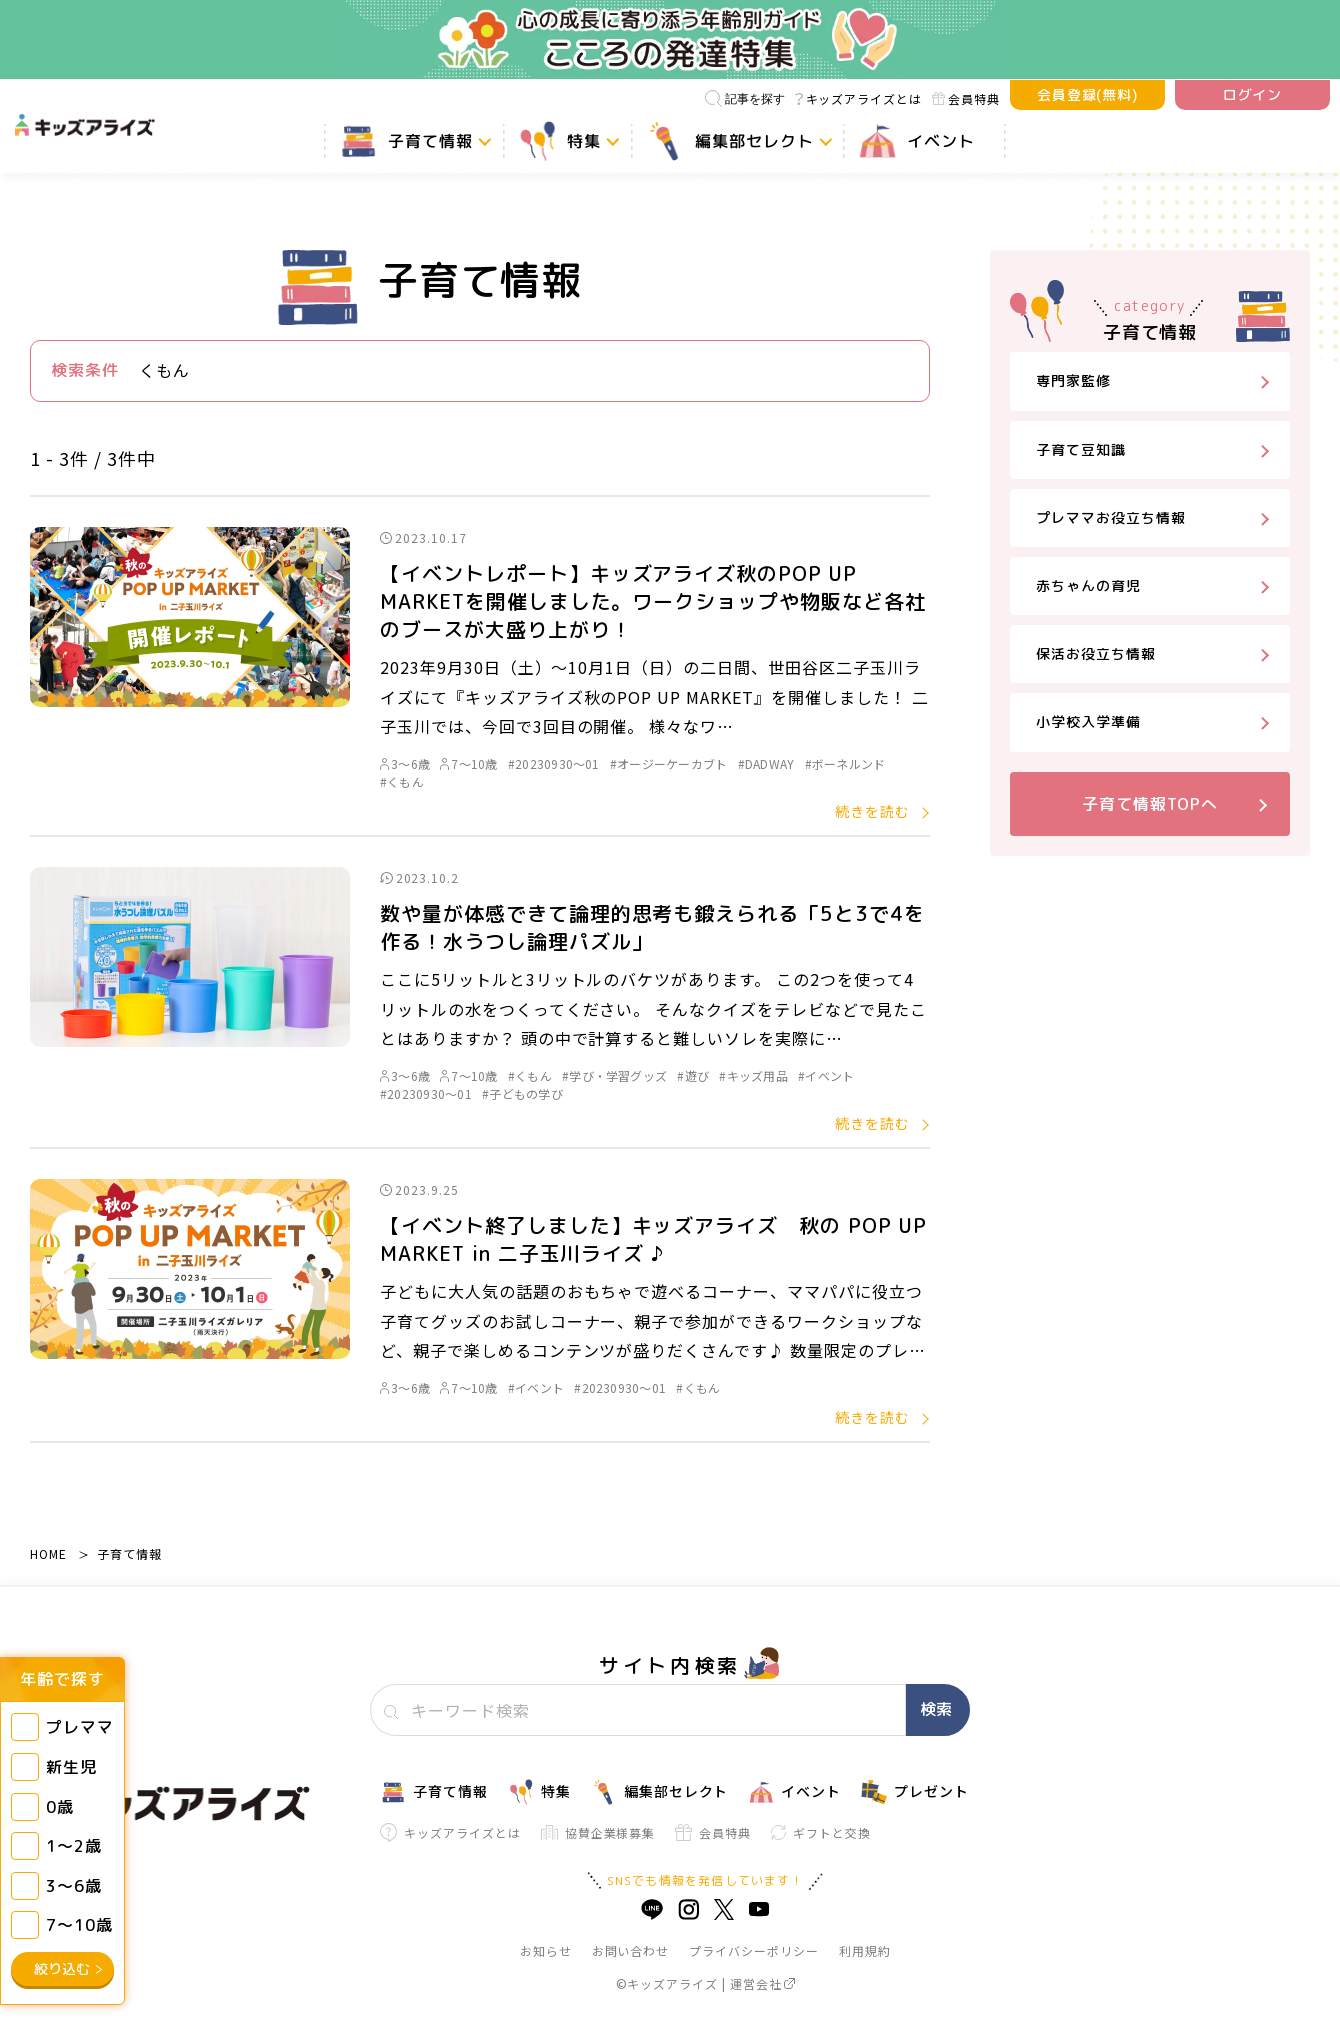  What do you see at coordinates (693, 1075) in the screenshot?
I see `#遊び` at bounding box center [693, 1075].